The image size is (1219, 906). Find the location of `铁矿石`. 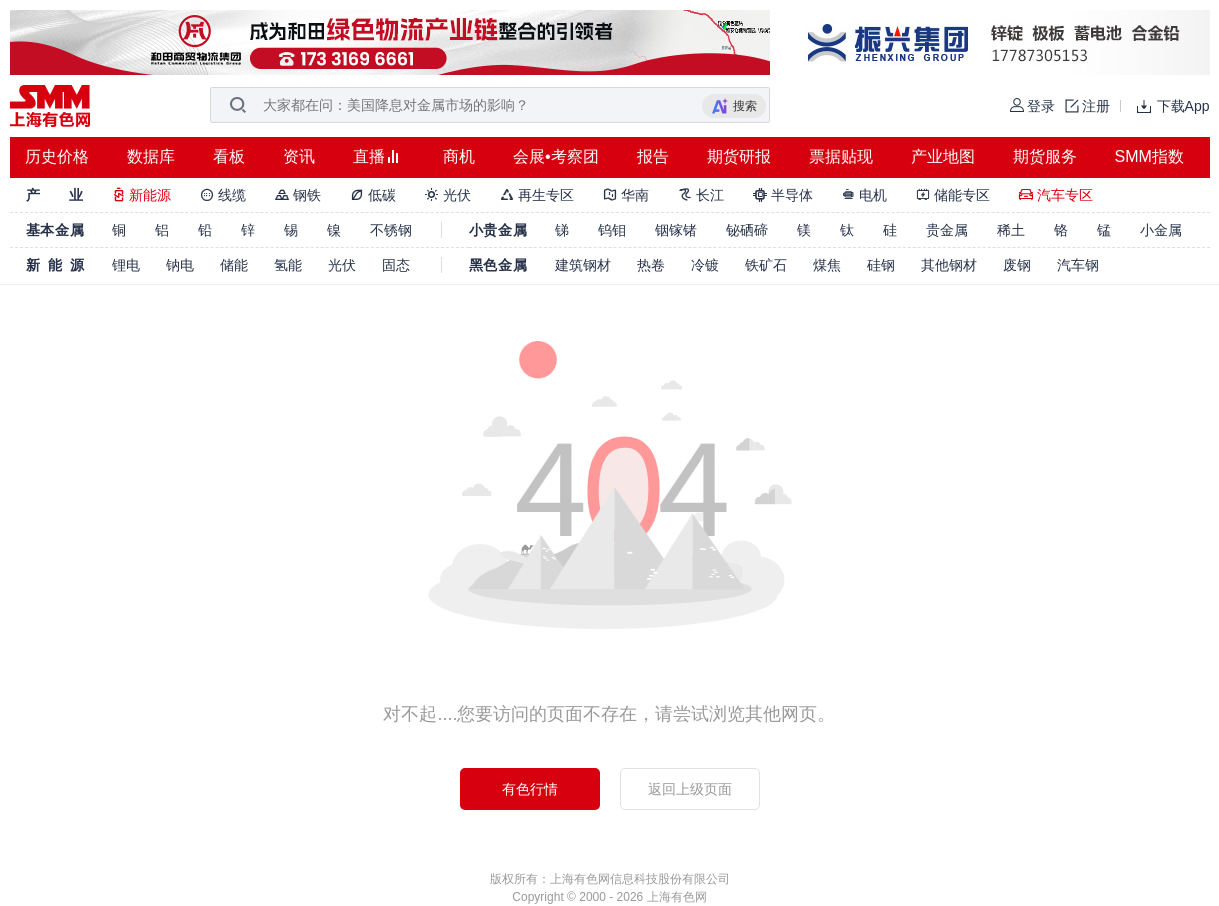

铁矿石 is located at coordinates (766, 265).